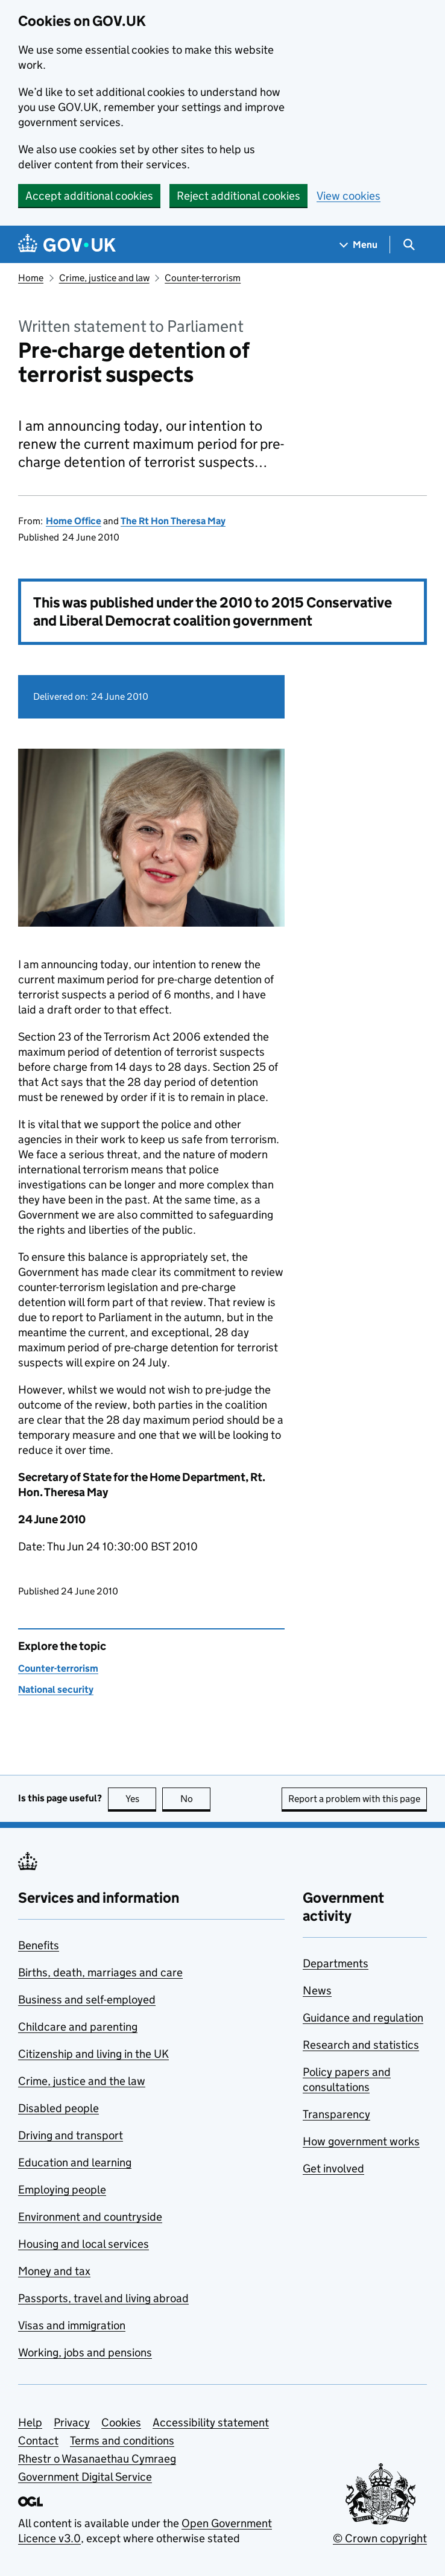 Image resolution: width=445 pixels, height=2576 pixels. What do you see at coordinates (336, 2114) in the screenshot?
I see `Transparency` at bounding box center [336, 2114].